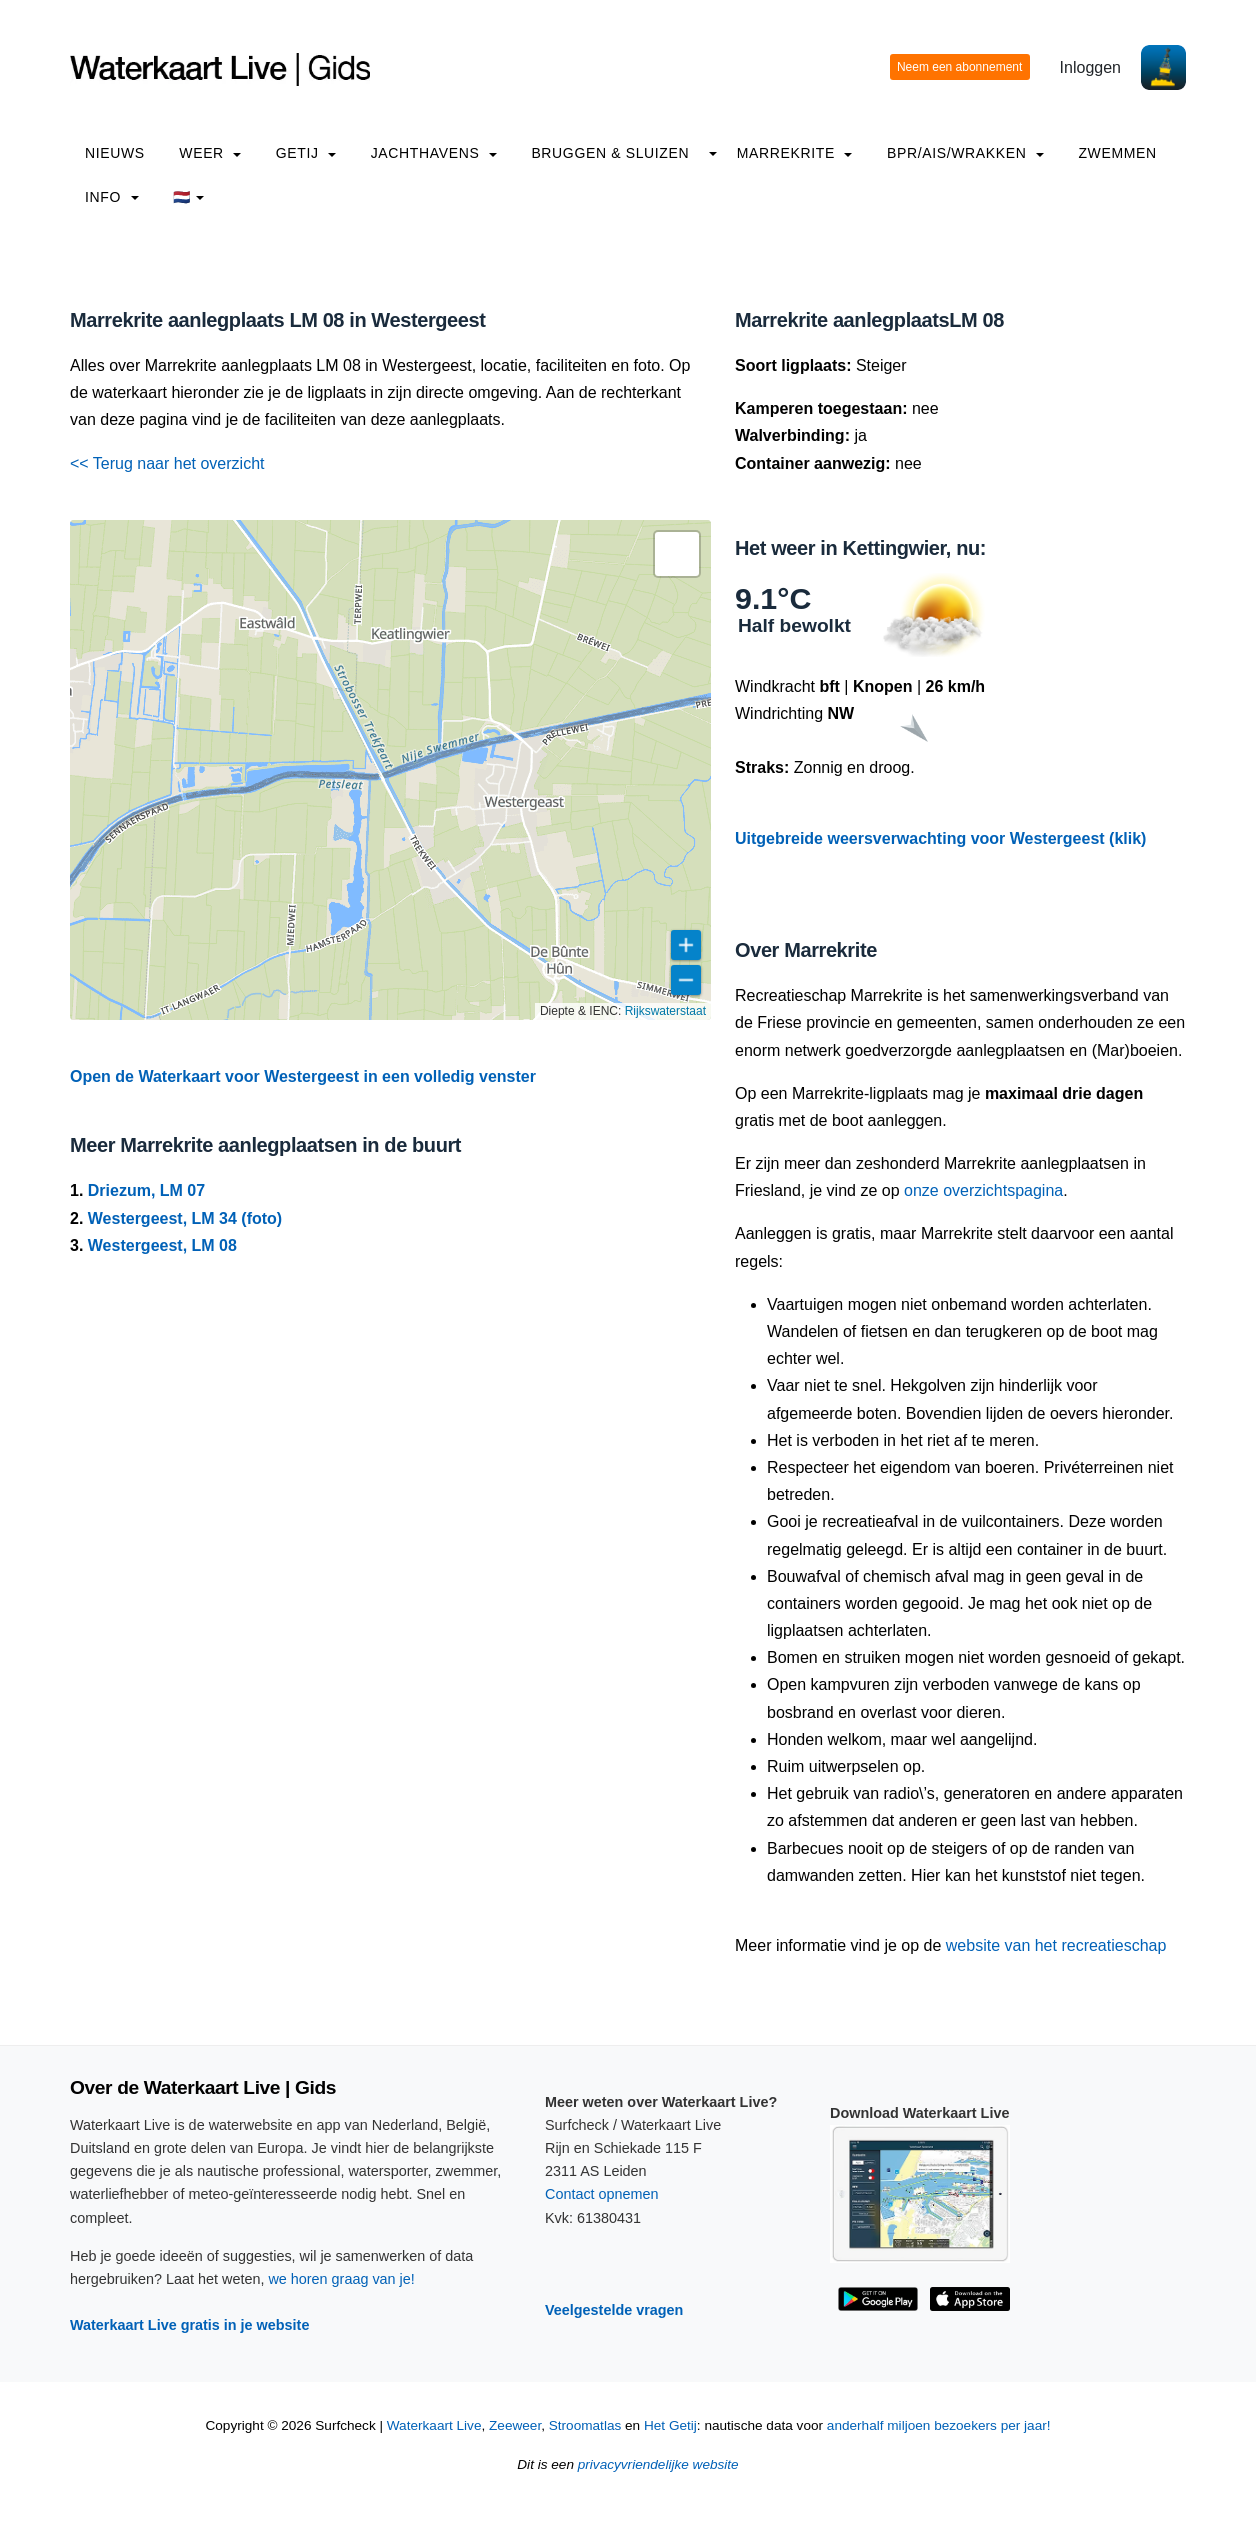 This screenshot has width=1256, height=2524. I want to click on Inloggen, so click(1090, 67).